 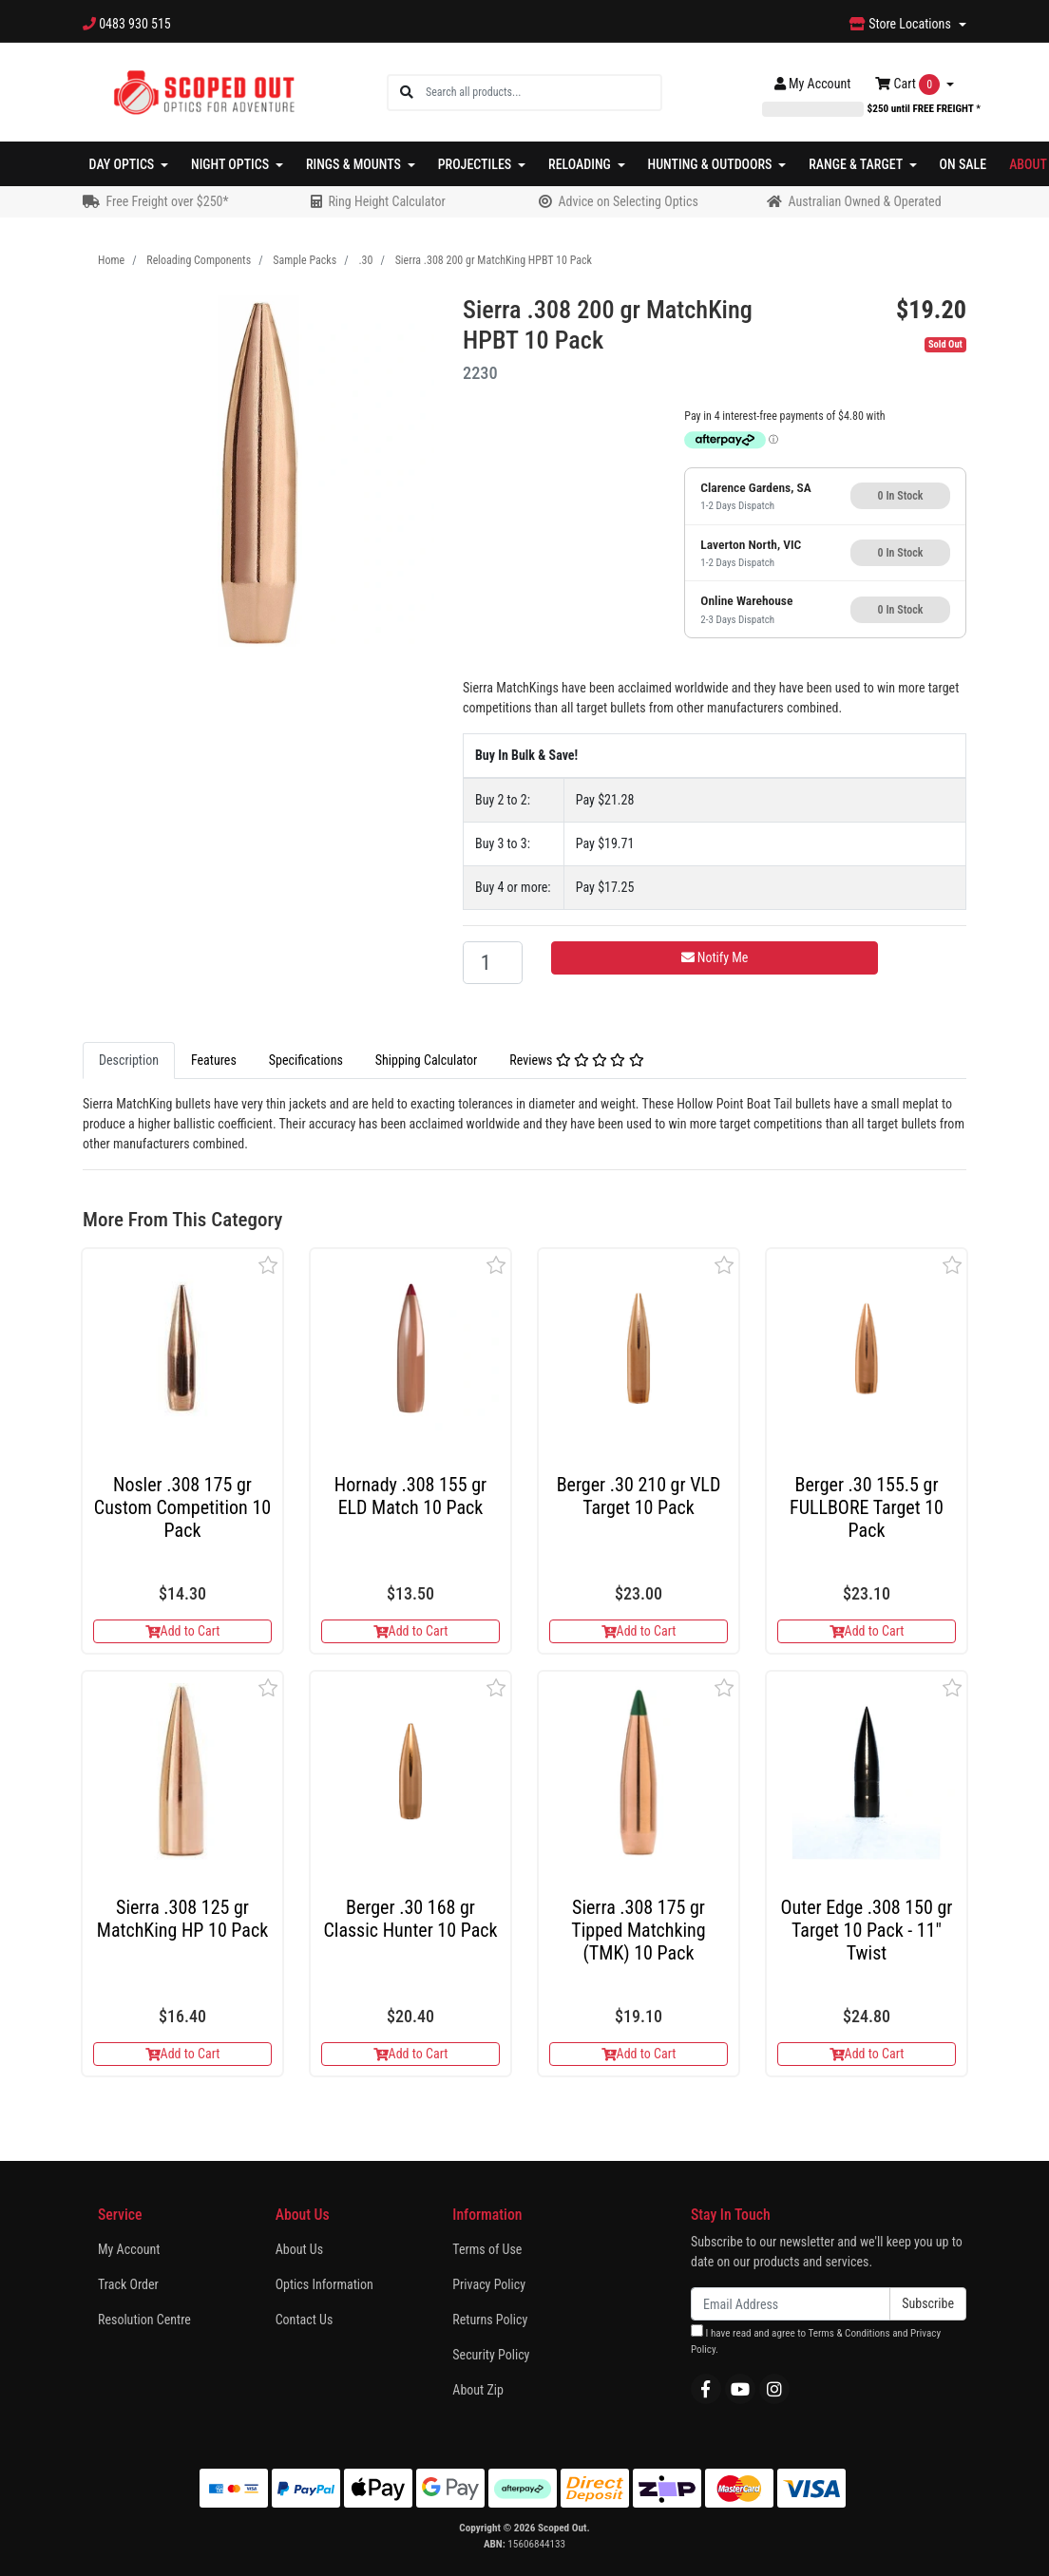 I want to click on Add to Cart, so click(x=182, y=1630).